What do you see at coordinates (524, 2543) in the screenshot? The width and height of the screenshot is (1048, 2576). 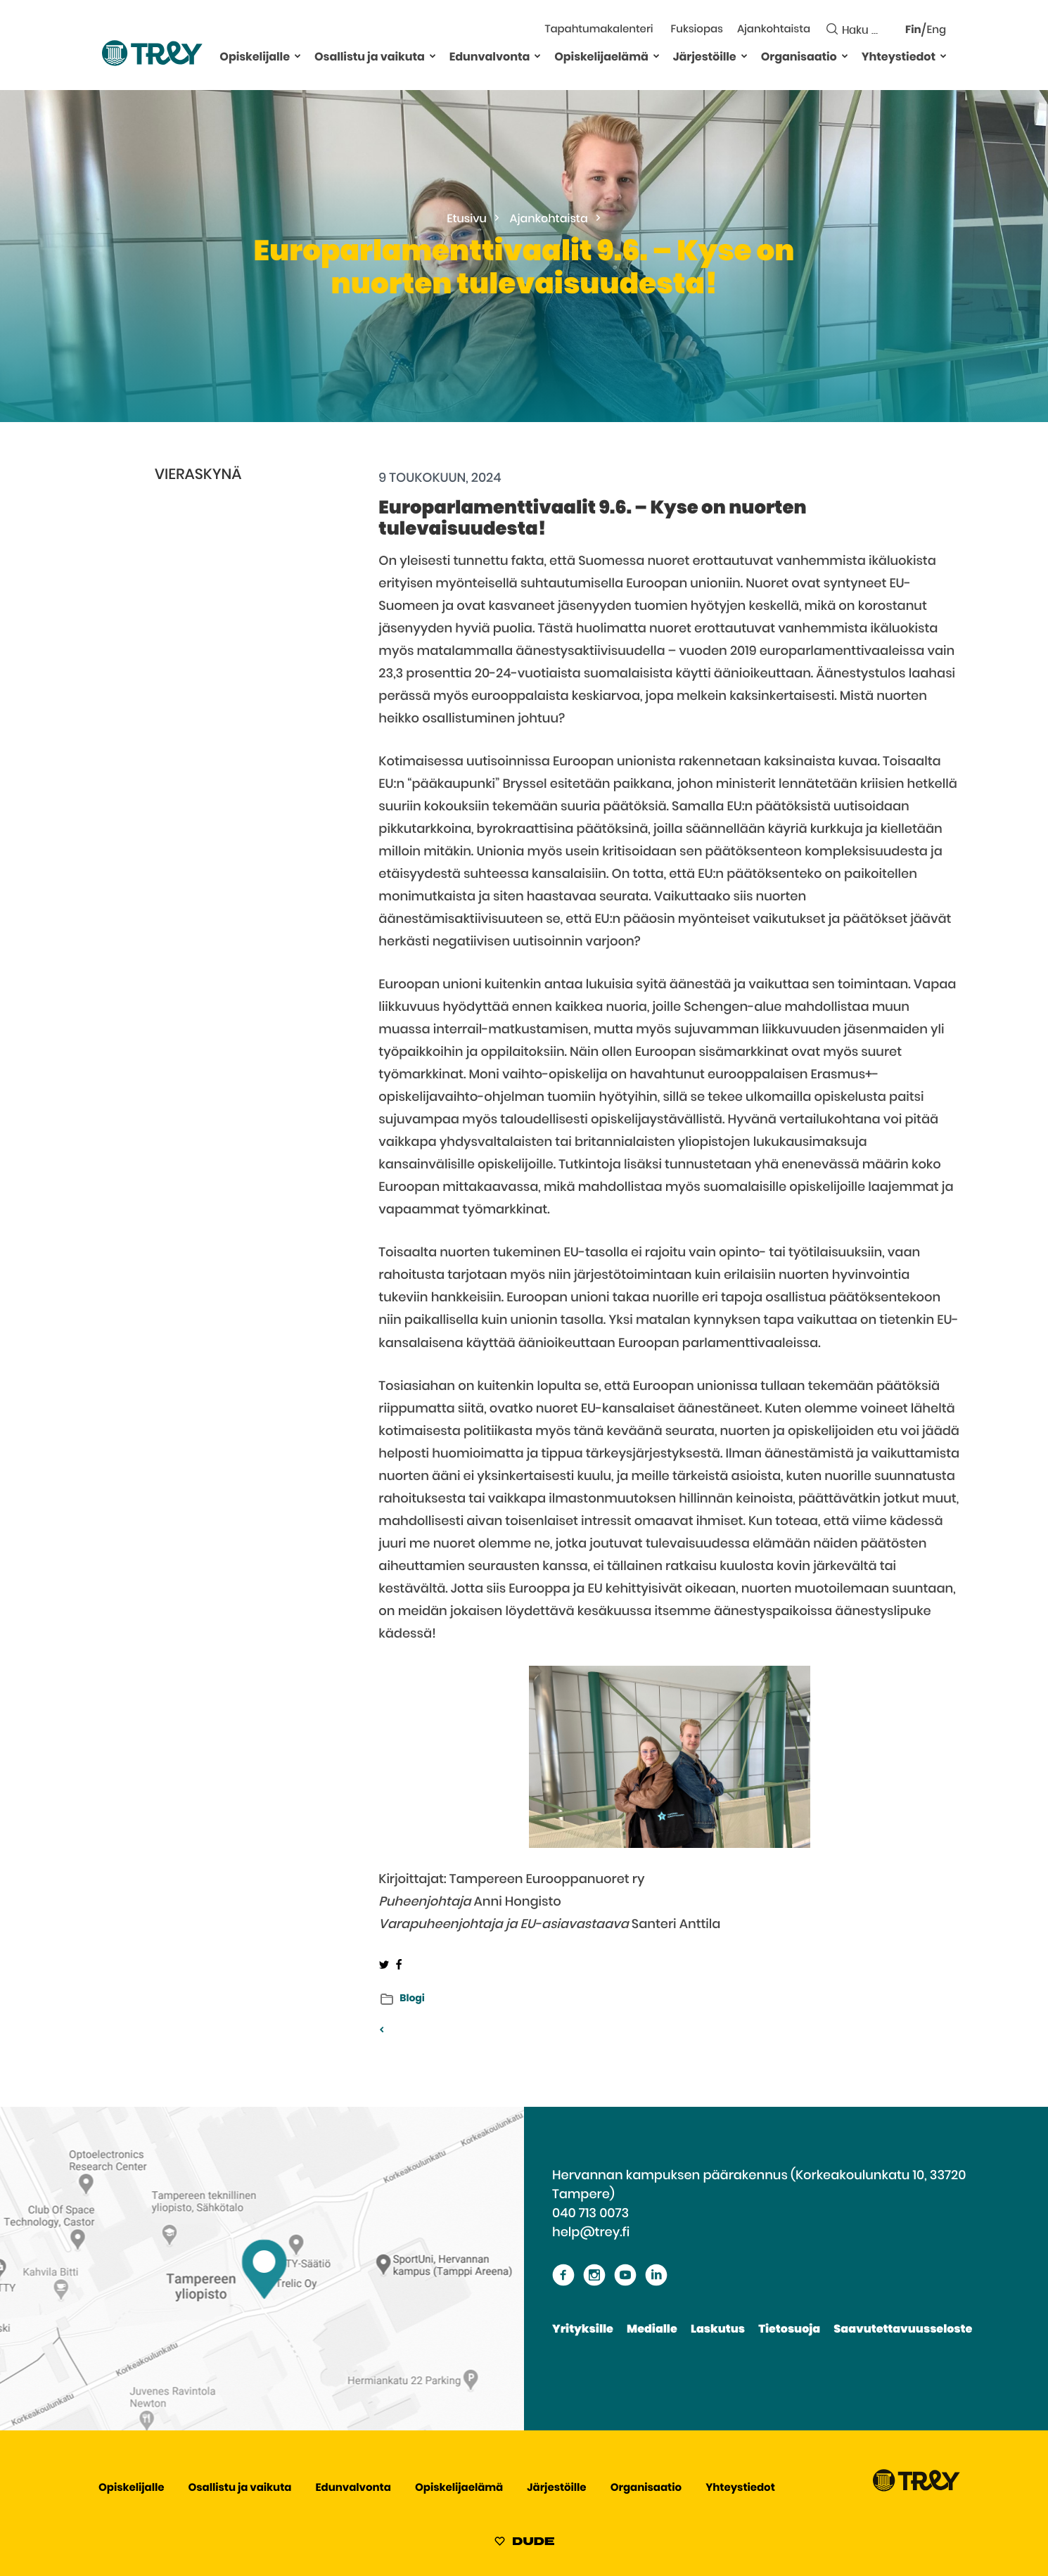 I see `[Sivut toteuttanut Digitoimisto Dude Oy, siirry ulkoiselle sivustolle dude.fi]` at bounding box center [524, 2543].